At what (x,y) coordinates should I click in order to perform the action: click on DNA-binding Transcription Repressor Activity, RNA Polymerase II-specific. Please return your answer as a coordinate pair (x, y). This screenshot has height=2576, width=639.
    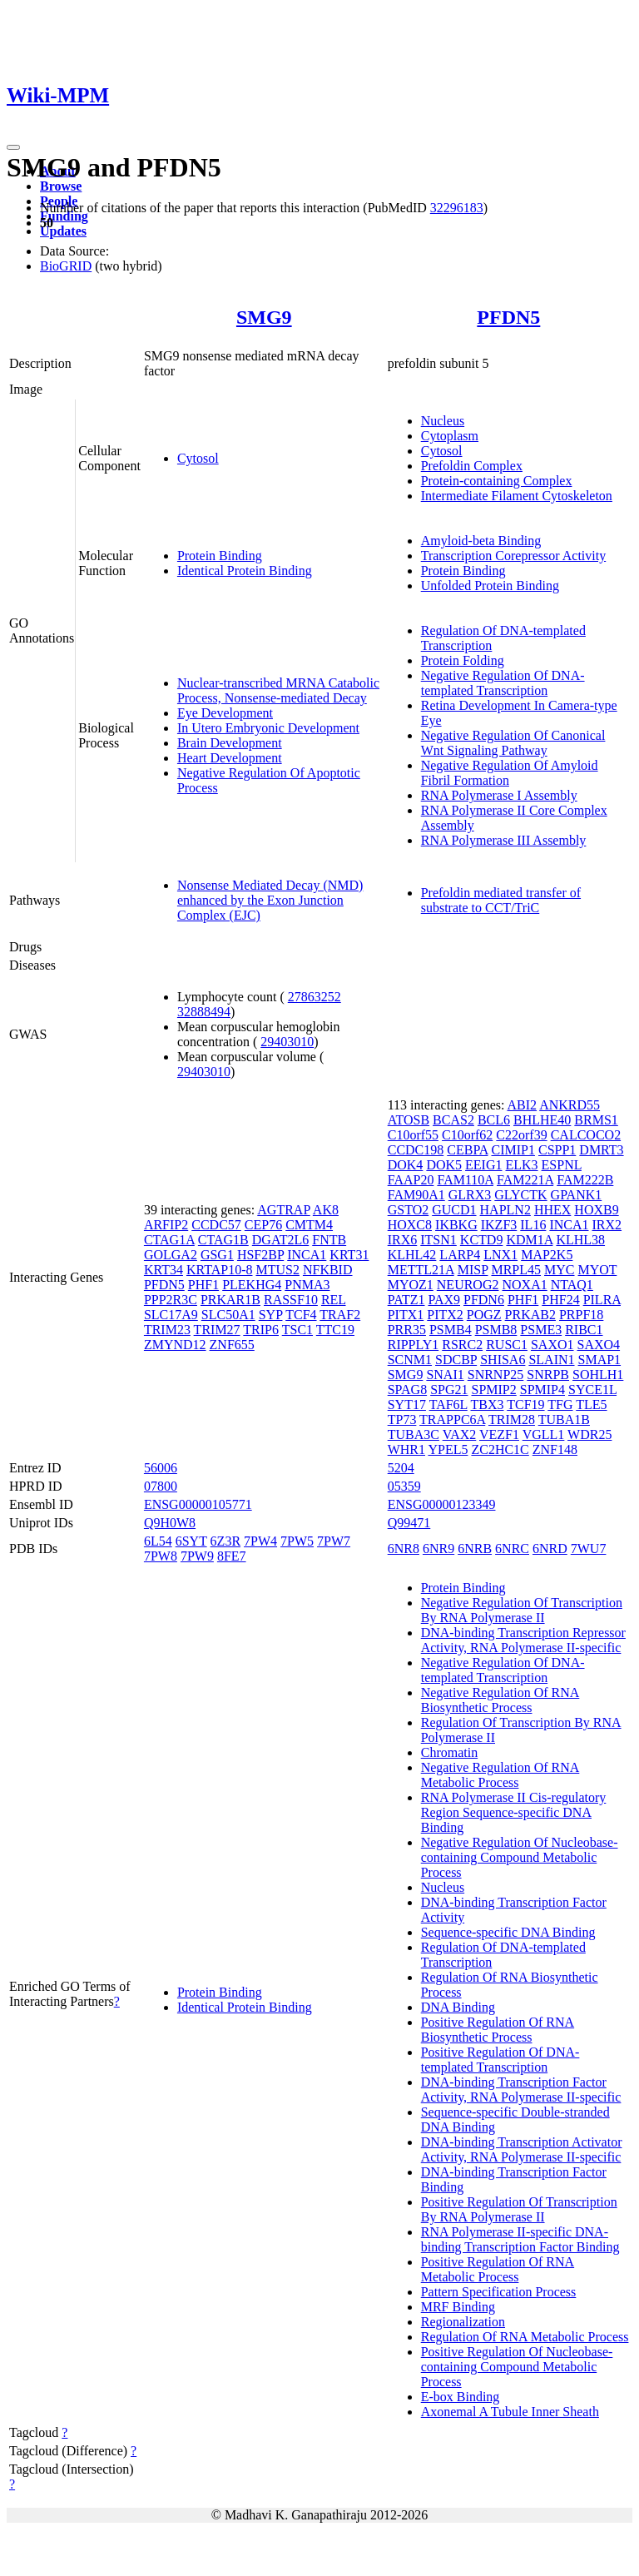
    Looking at the image, I should click on (523, 1640).